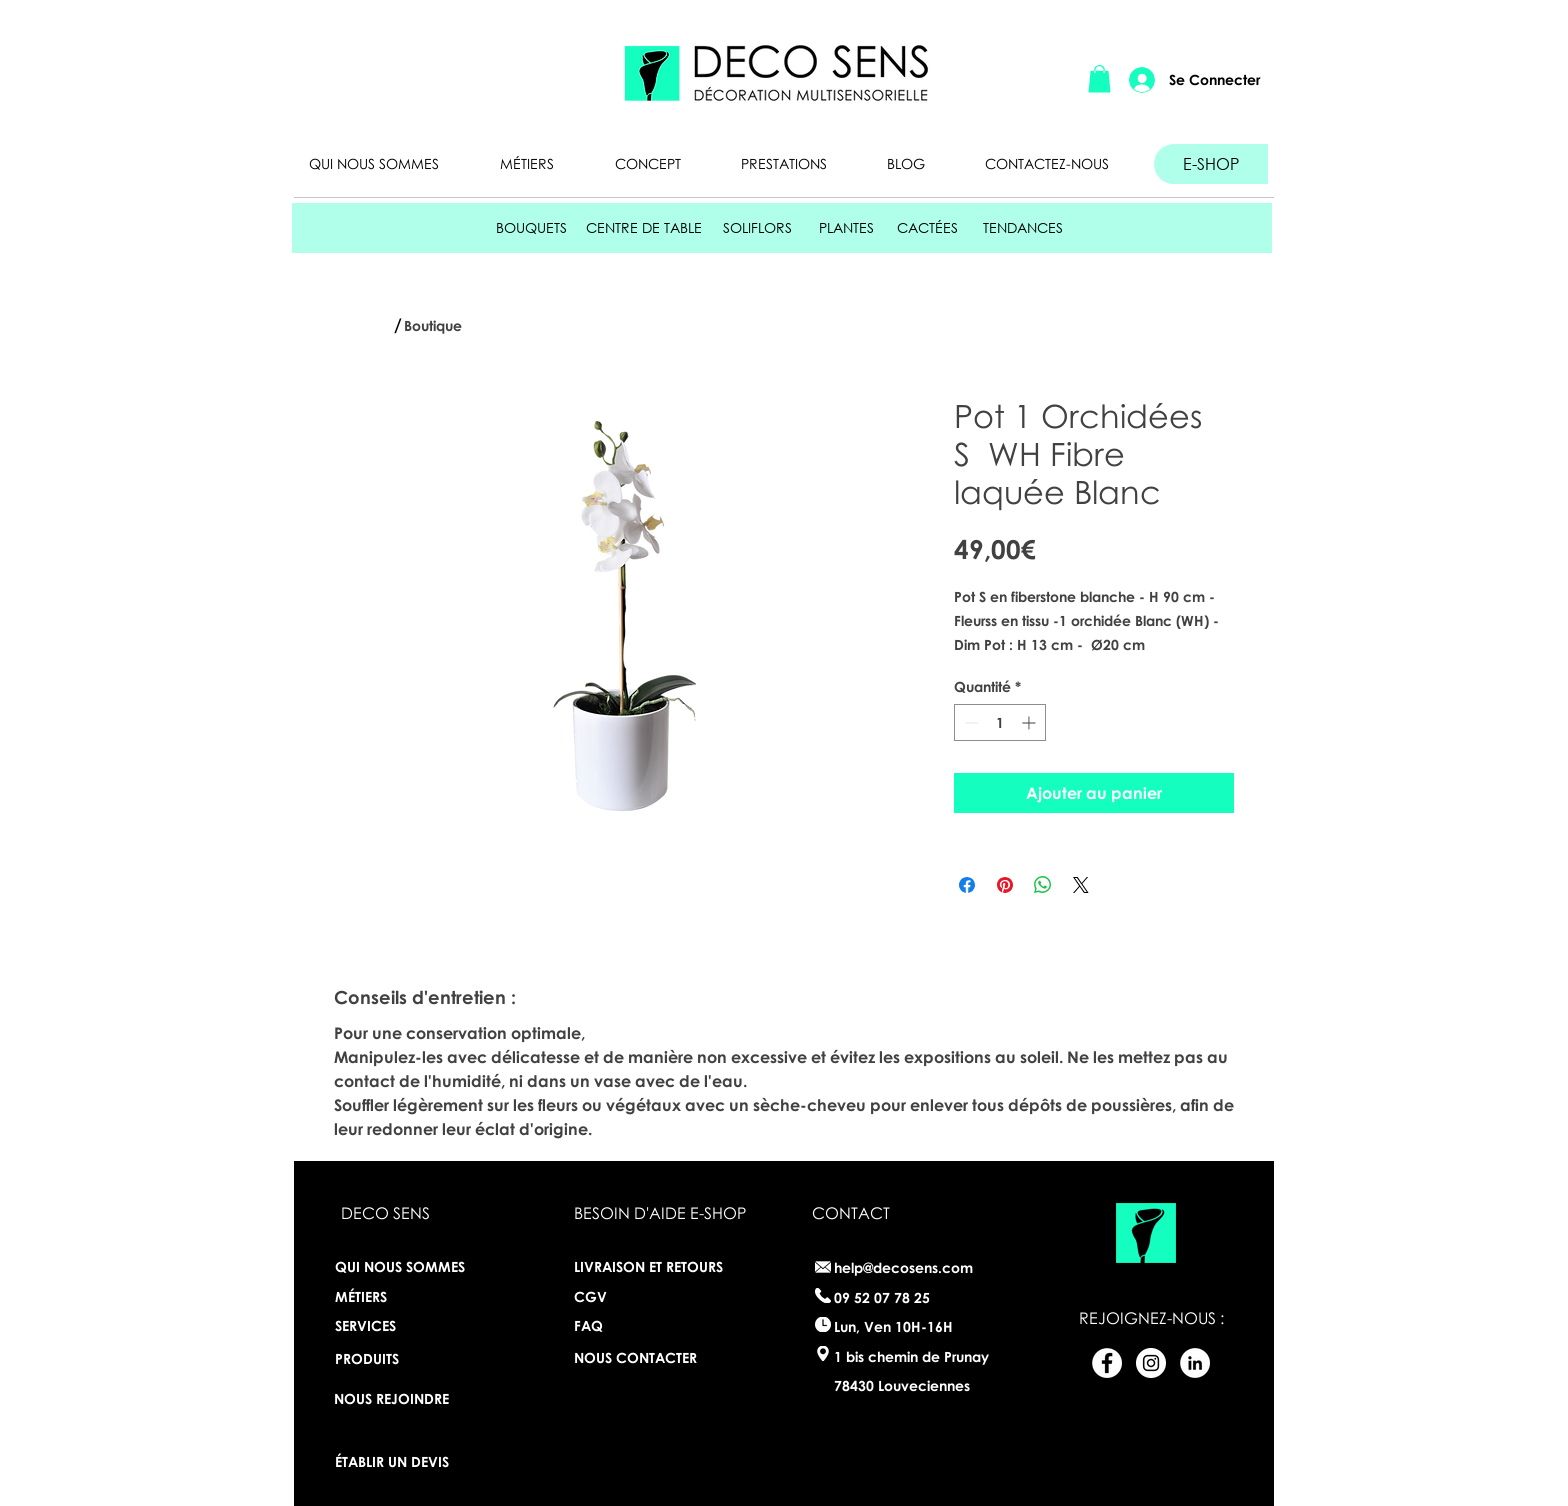  What do you see at coordinates (927, 228) in the screenshot?
I see `[CACTÉES]` at bounding box center [927, 228].